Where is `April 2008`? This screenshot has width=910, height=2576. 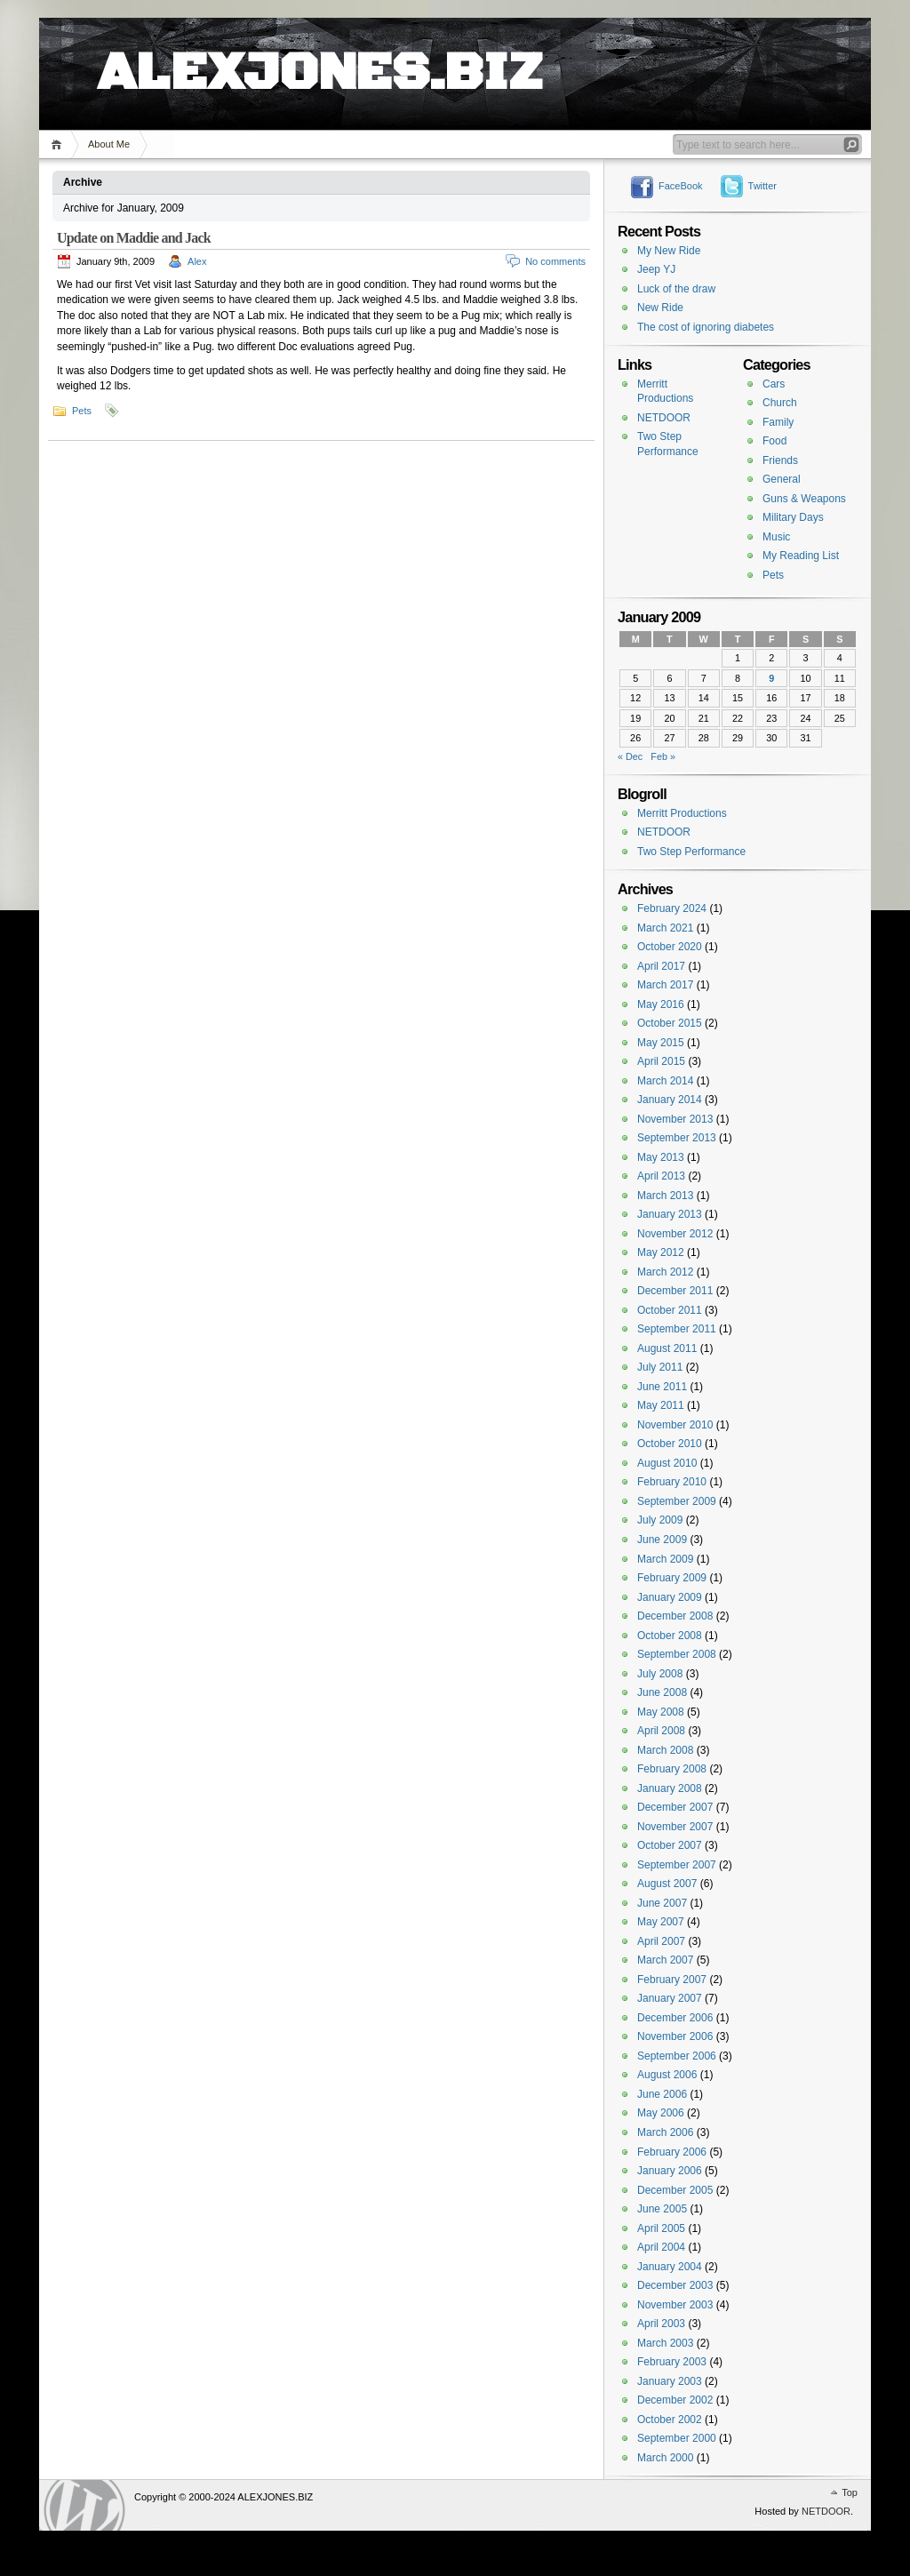 April 2008 is located at coordinates (661, 1730).